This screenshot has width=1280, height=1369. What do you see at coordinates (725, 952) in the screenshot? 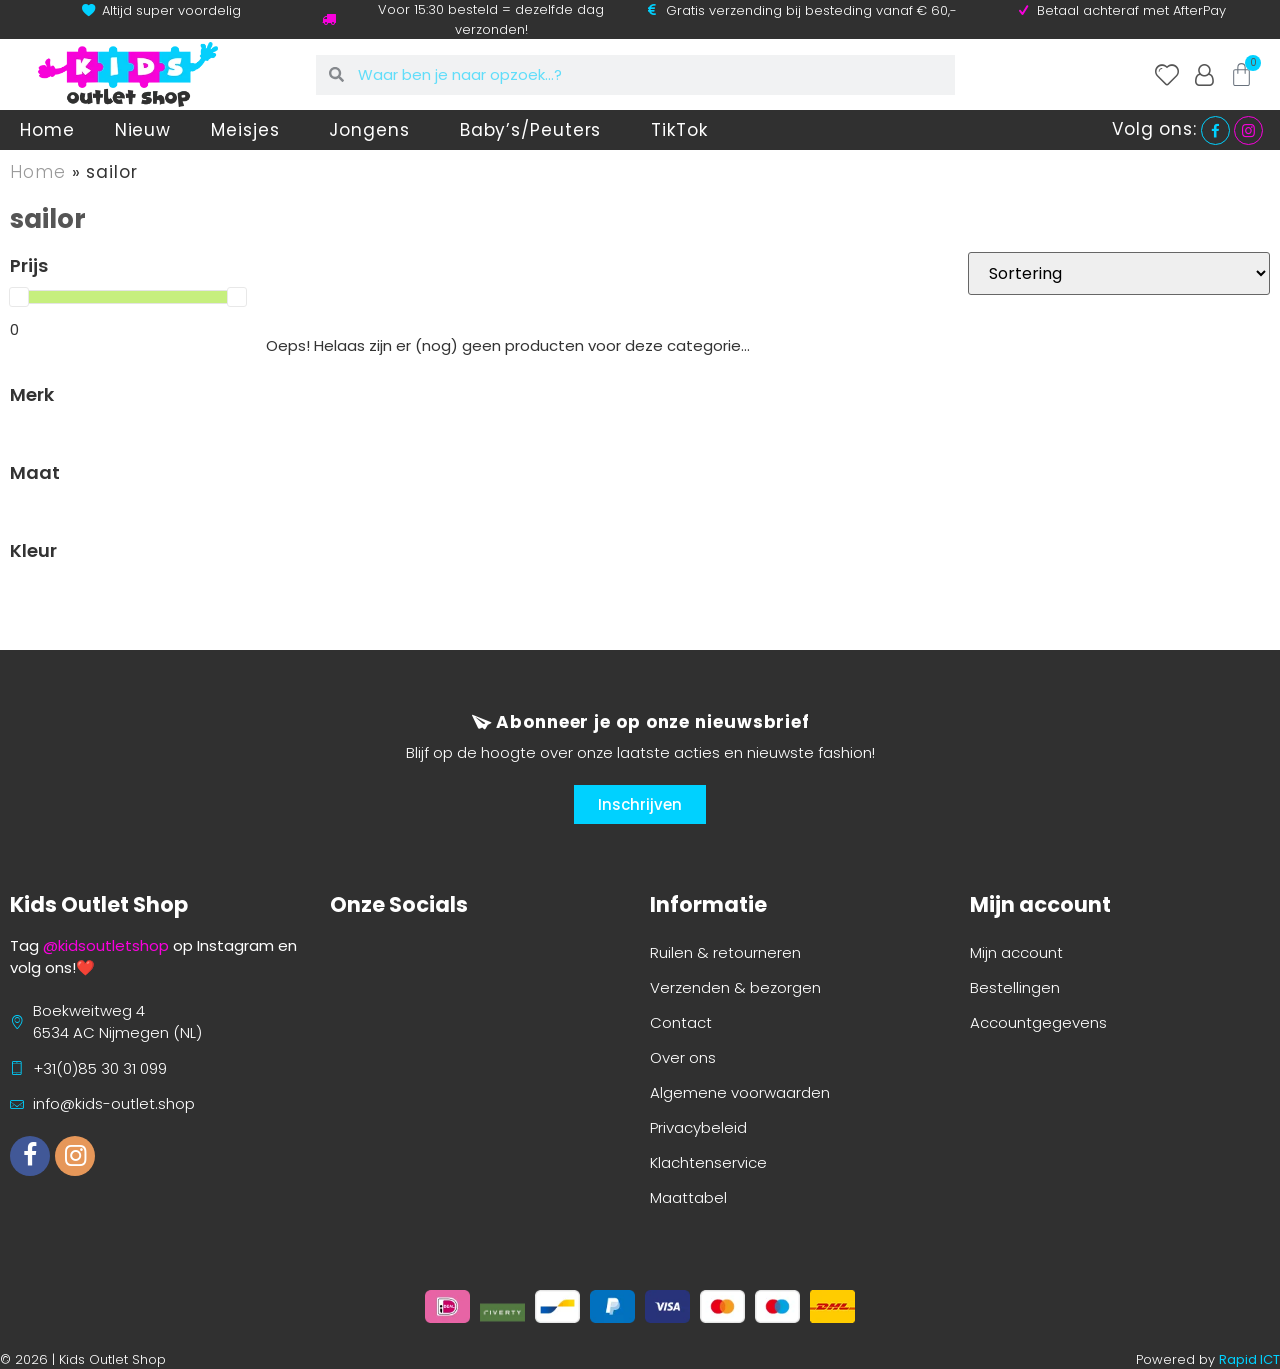
I see `Ruilen & retourneren` at bounding box center [725, 952].